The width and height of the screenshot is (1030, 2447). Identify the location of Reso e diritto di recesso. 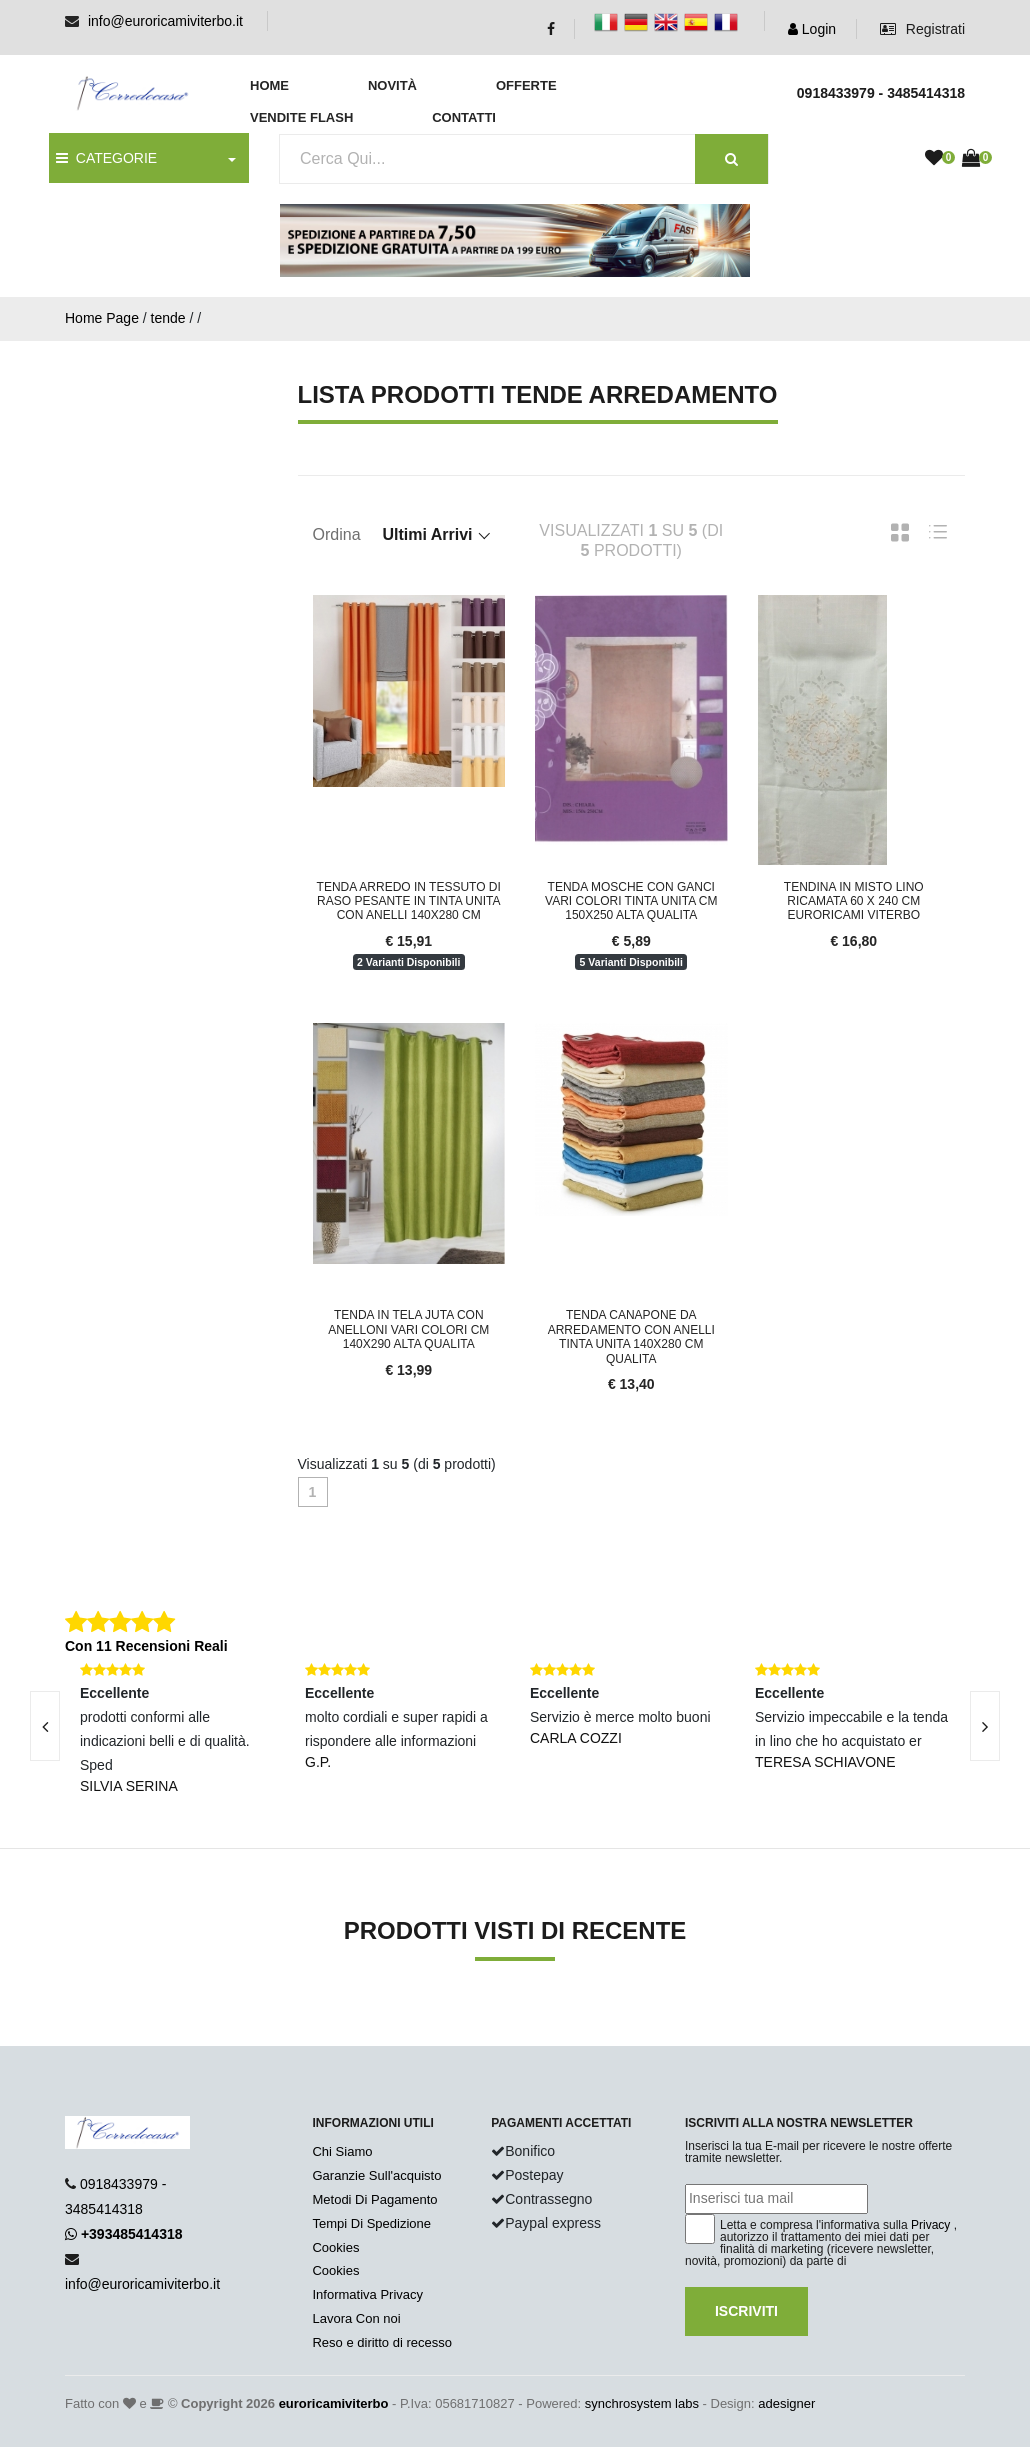
(381, 2342).